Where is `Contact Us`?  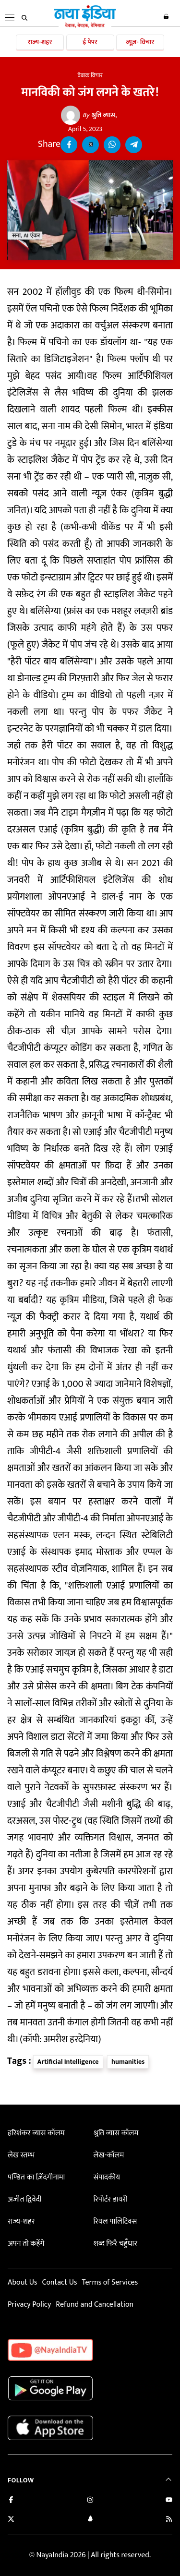
Contact Us is located at coordinates (59, 2282).